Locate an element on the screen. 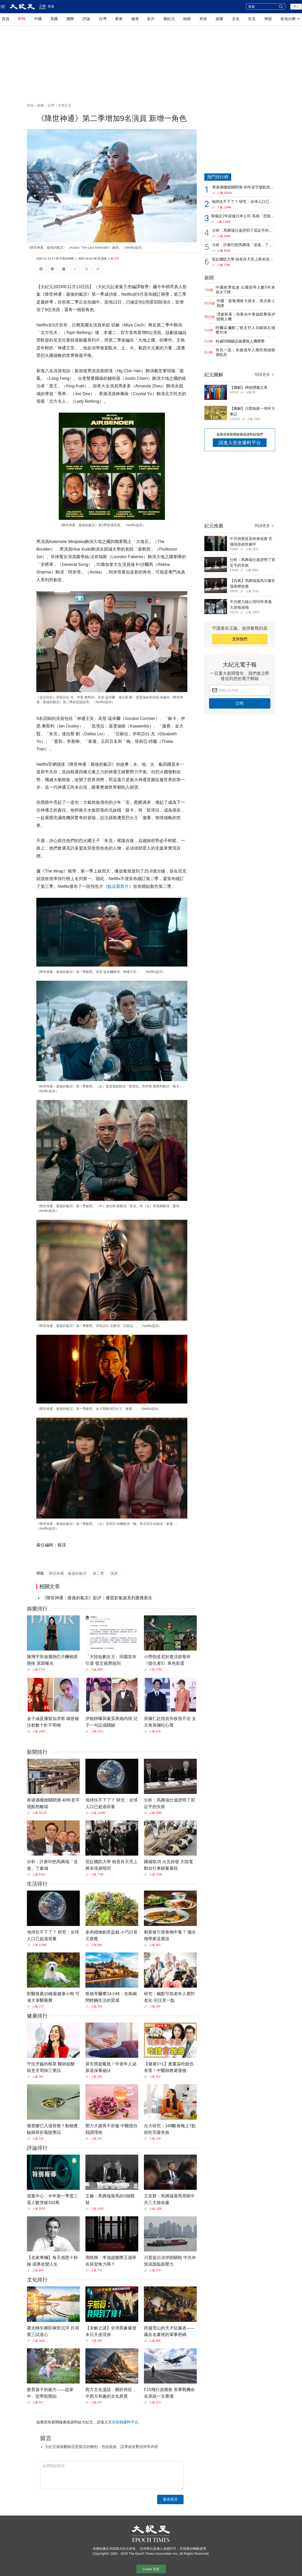 This screenshot has height=2576, width=302. 請進入安全爆料平台 is located at coordinates (239, 442).